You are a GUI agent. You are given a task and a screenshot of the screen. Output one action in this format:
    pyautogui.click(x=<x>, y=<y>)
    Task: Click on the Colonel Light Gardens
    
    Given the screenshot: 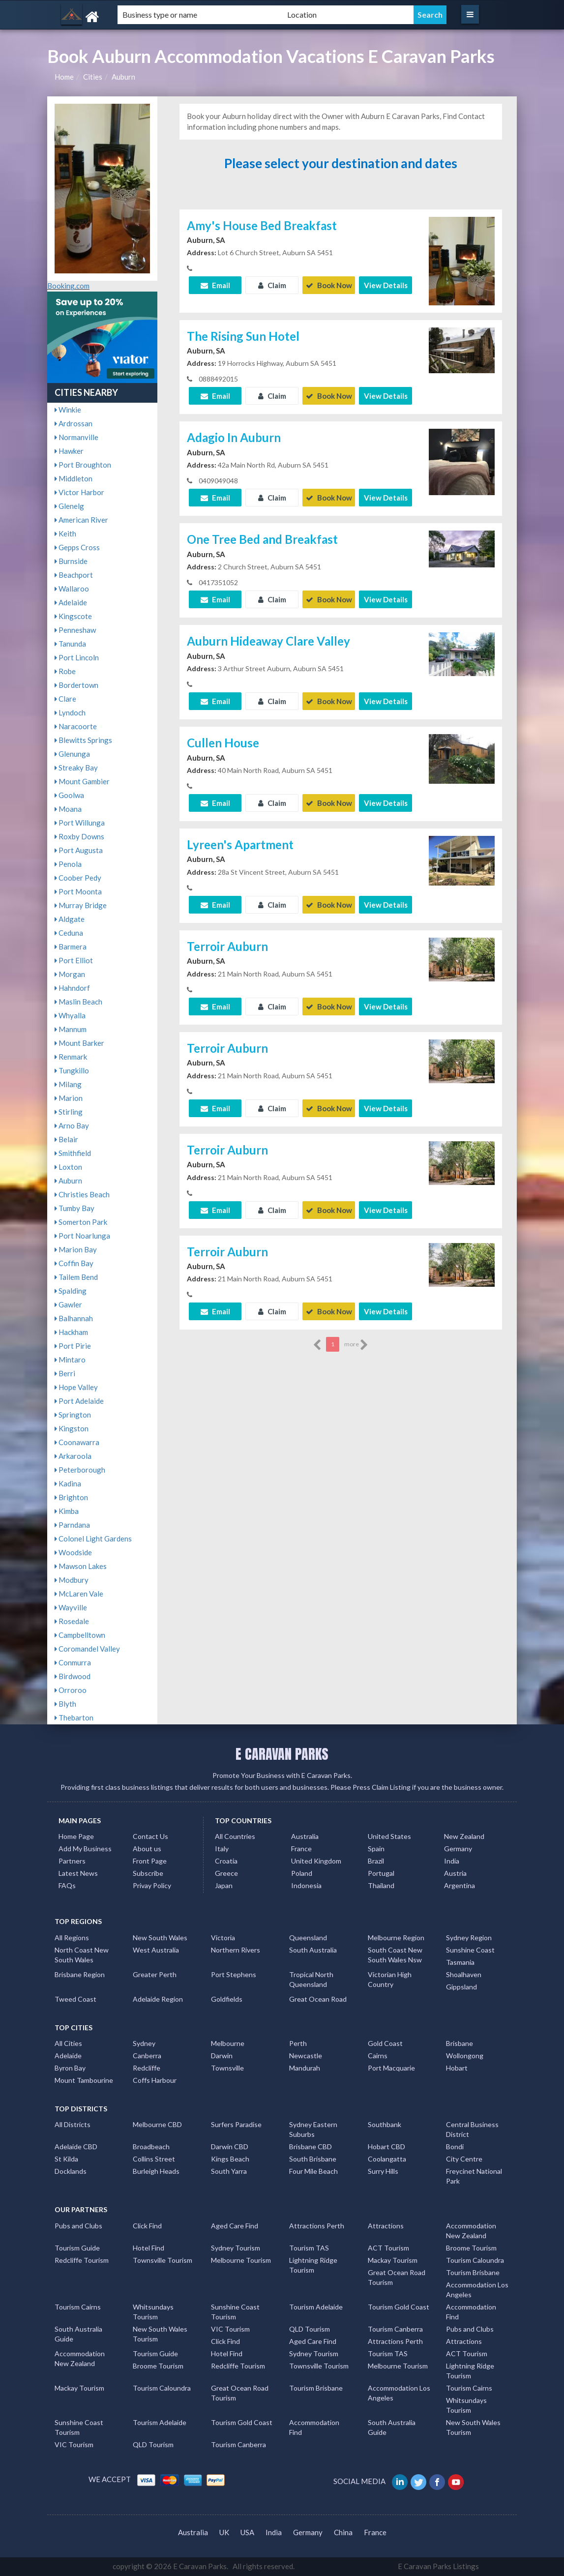 What is the action you would take?
    pyautogui.click(x=93, y=1538)
    